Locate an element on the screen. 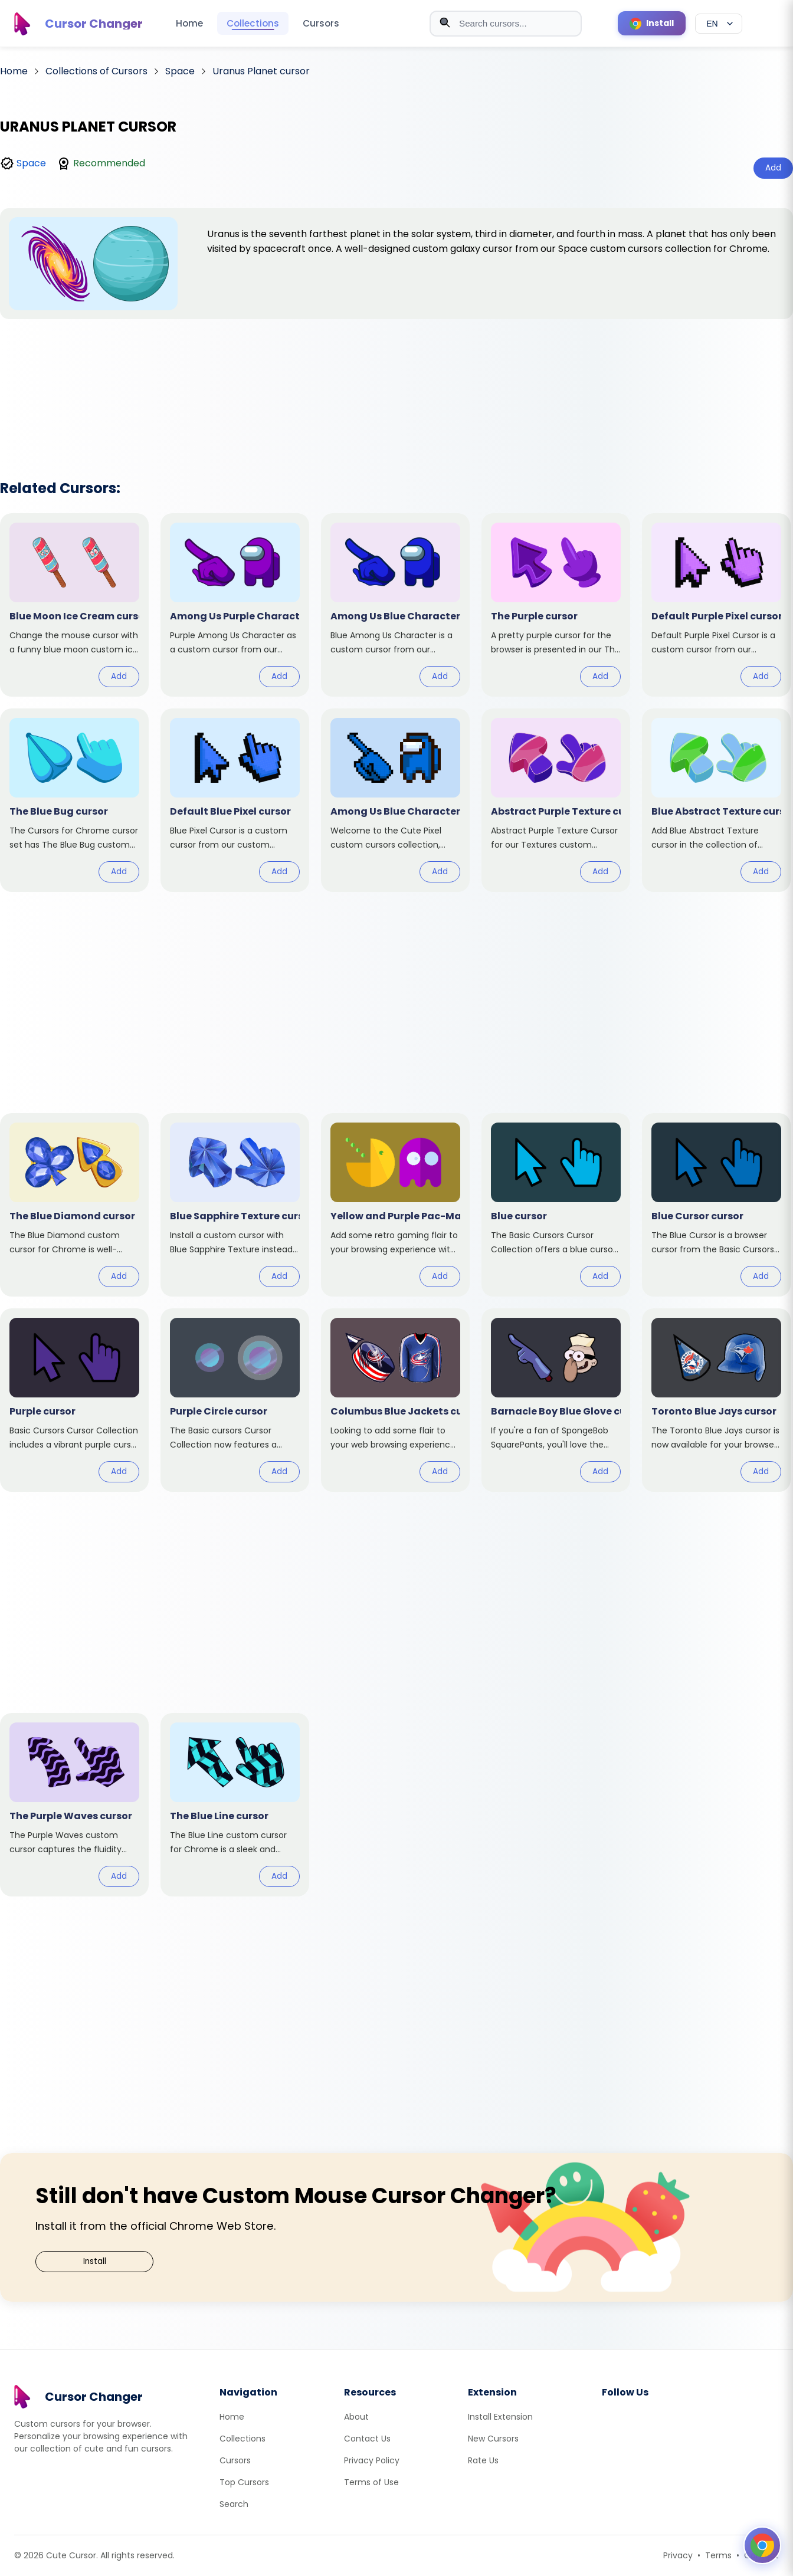 This screenshot has width=793, height=2576. [View cursor: The Purple] is located at coordinates (555, 605).